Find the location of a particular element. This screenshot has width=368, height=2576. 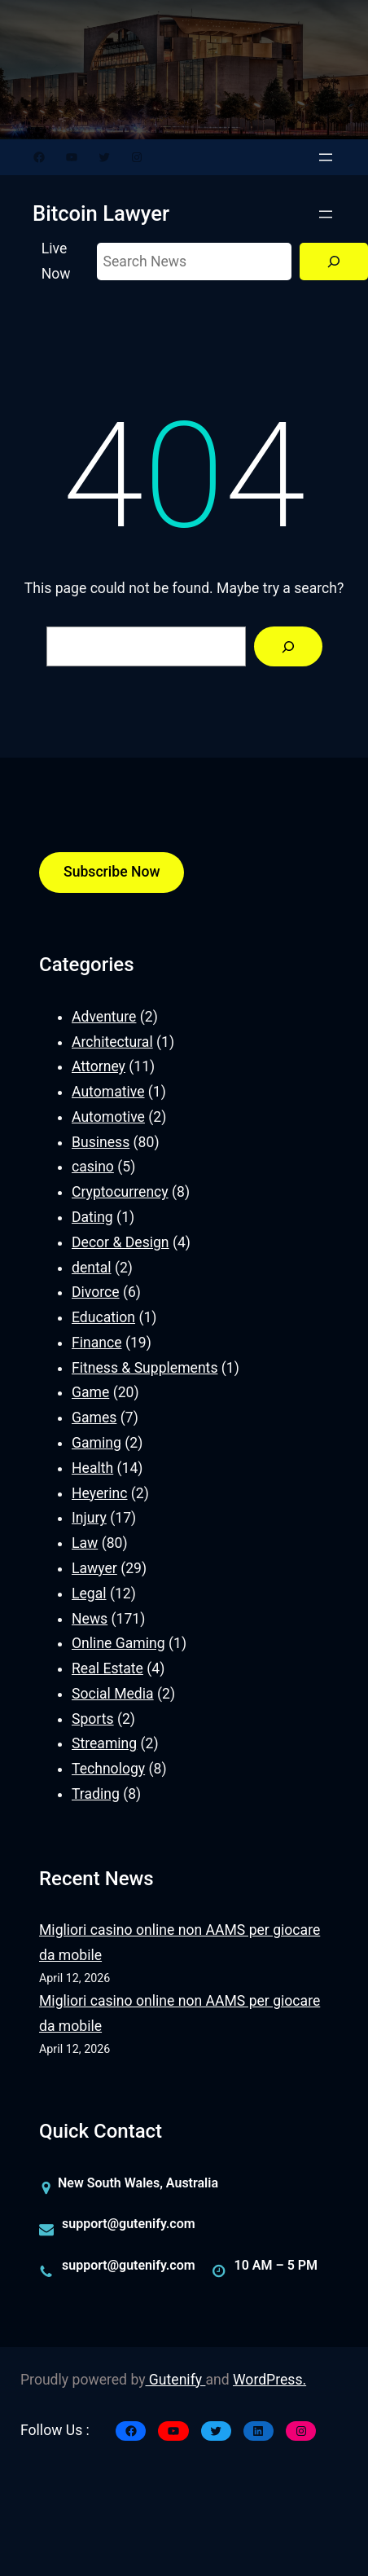

Online Gaming is located at coordinates (118, 1643).